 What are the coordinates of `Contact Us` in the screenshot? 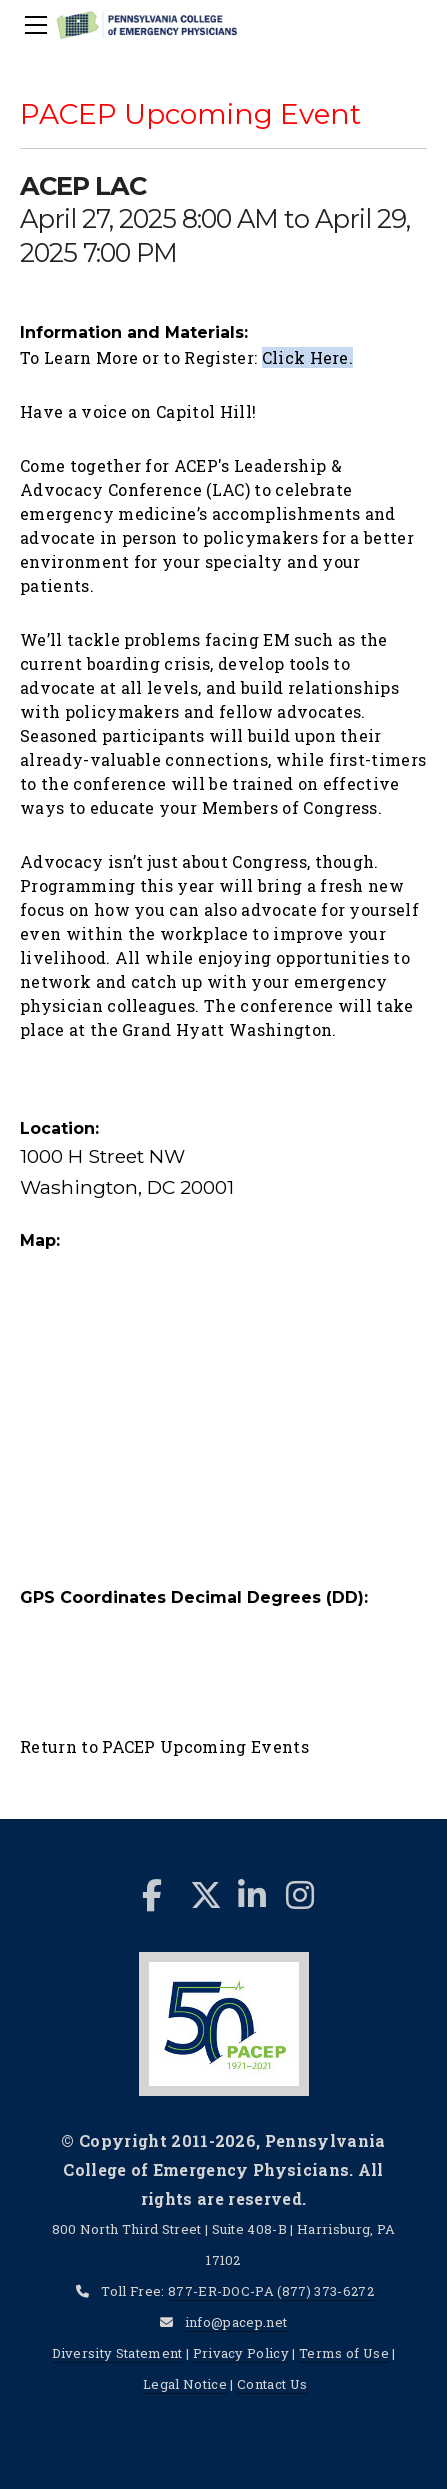 It's located at (272, 2384).